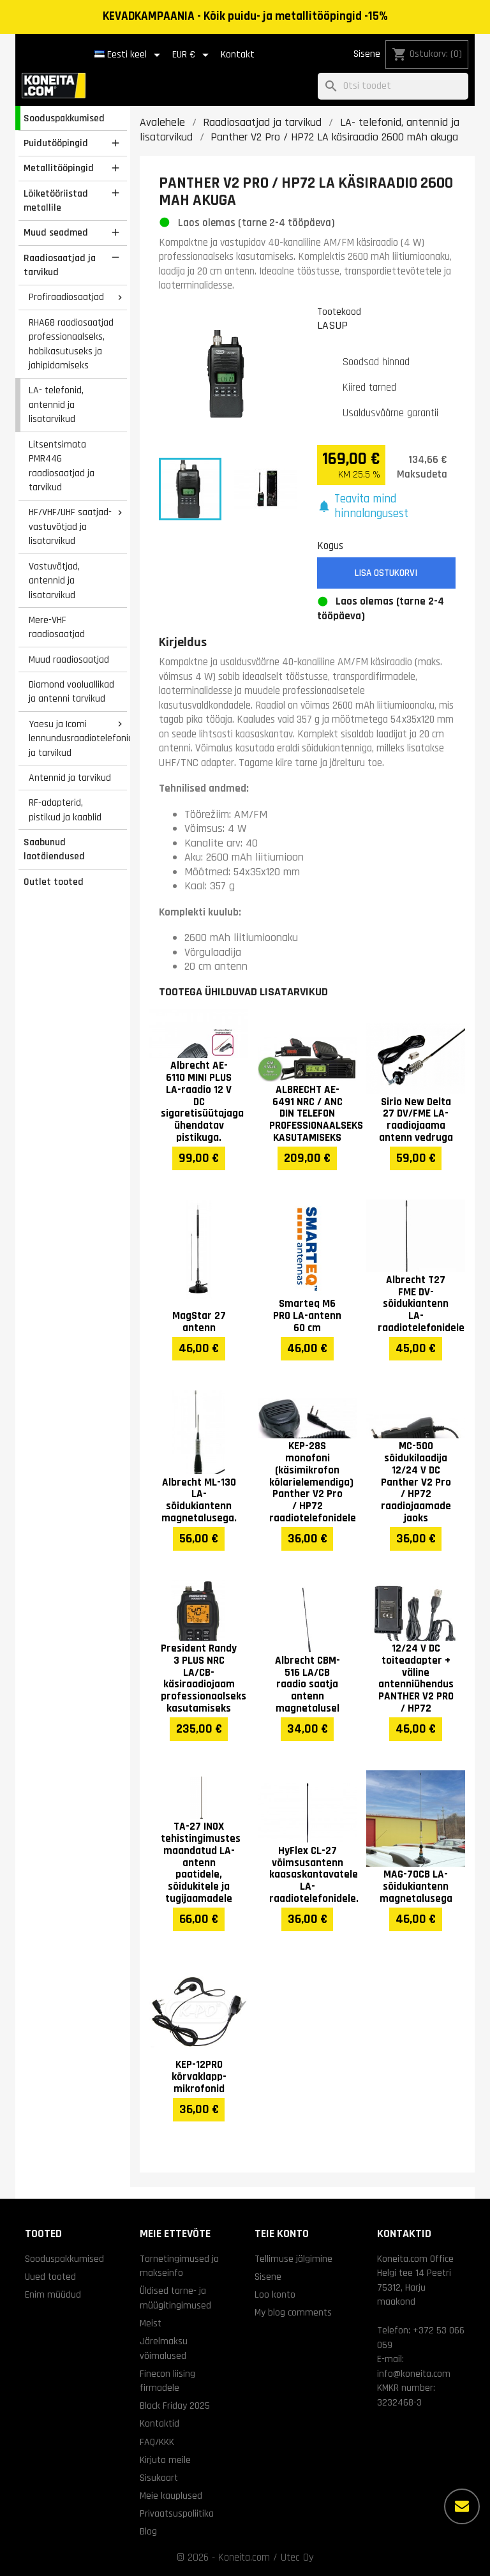 This screenshot has width=490, height=2576. I want to click on Raadiosaatjad ja tarvikud, so click(60, 265).